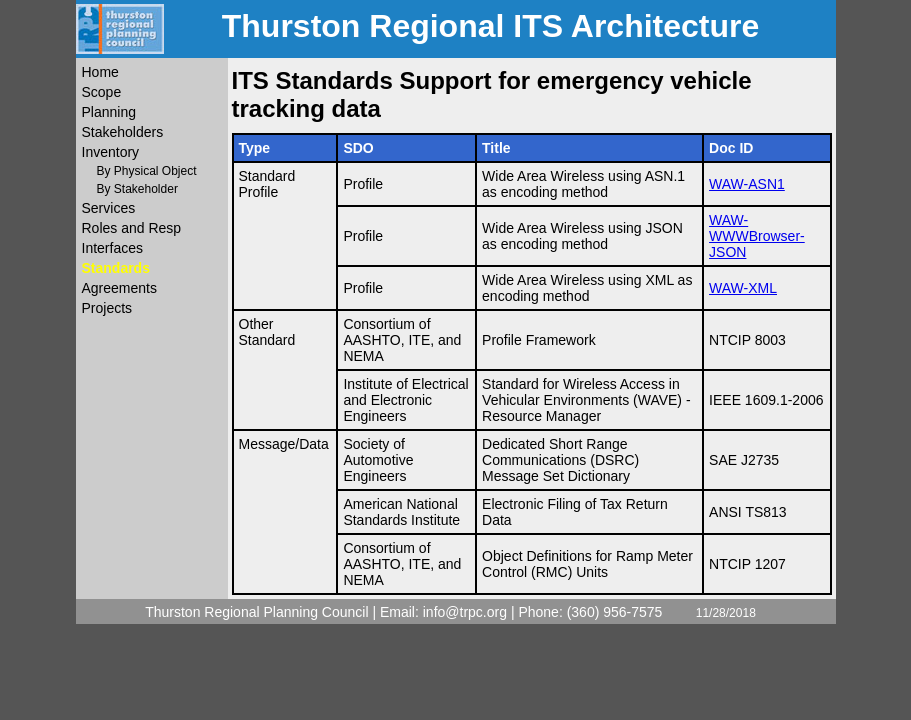 This screenshot has width=911, height=720. What do you see at coordinates (137, 189) in the screenshot?
I see `By Stakeholder` at bounding box center [137, 189].